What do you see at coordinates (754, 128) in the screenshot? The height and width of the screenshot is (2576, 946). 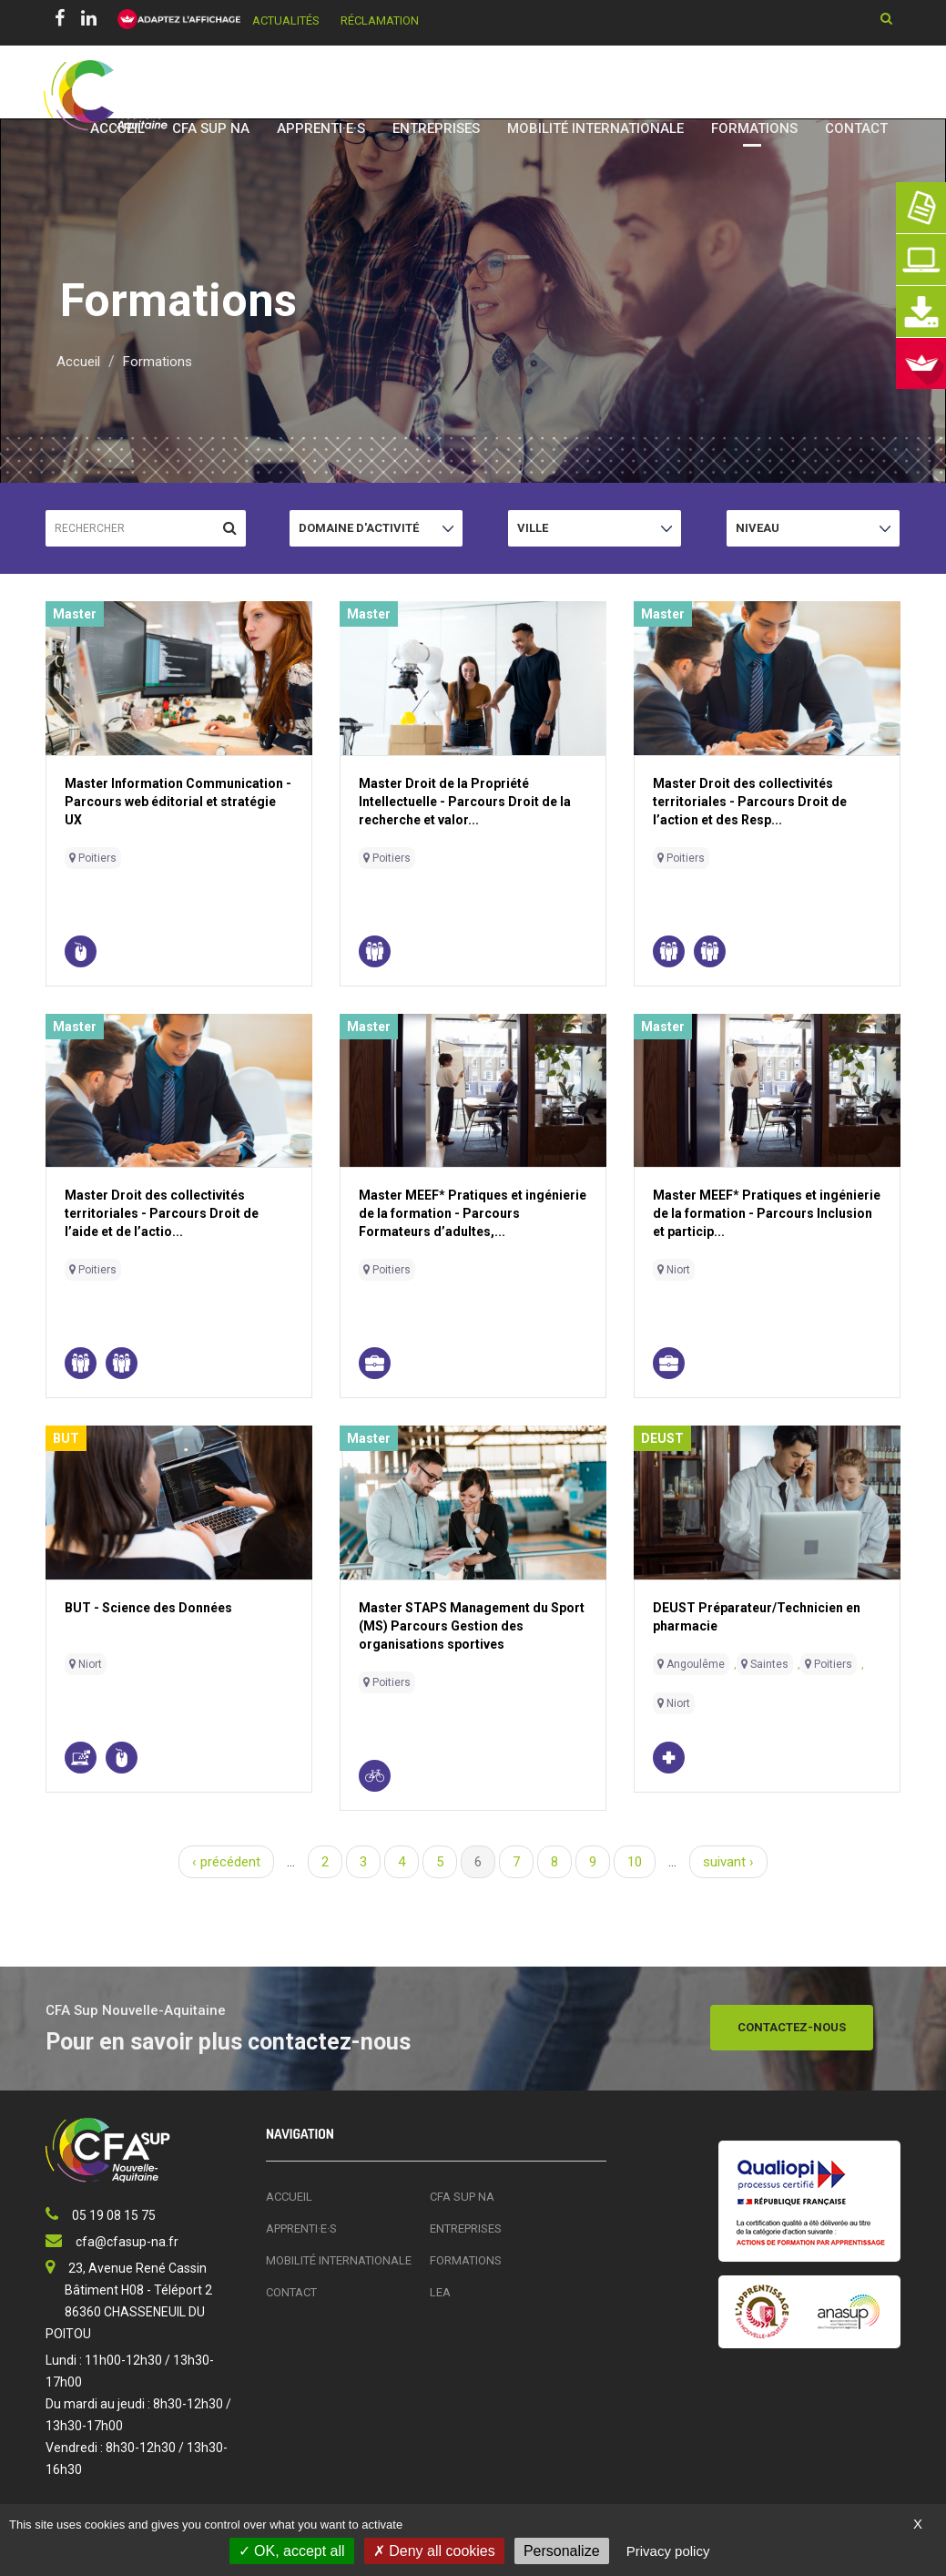 I see `Formations` at bounding box center [754, 128].